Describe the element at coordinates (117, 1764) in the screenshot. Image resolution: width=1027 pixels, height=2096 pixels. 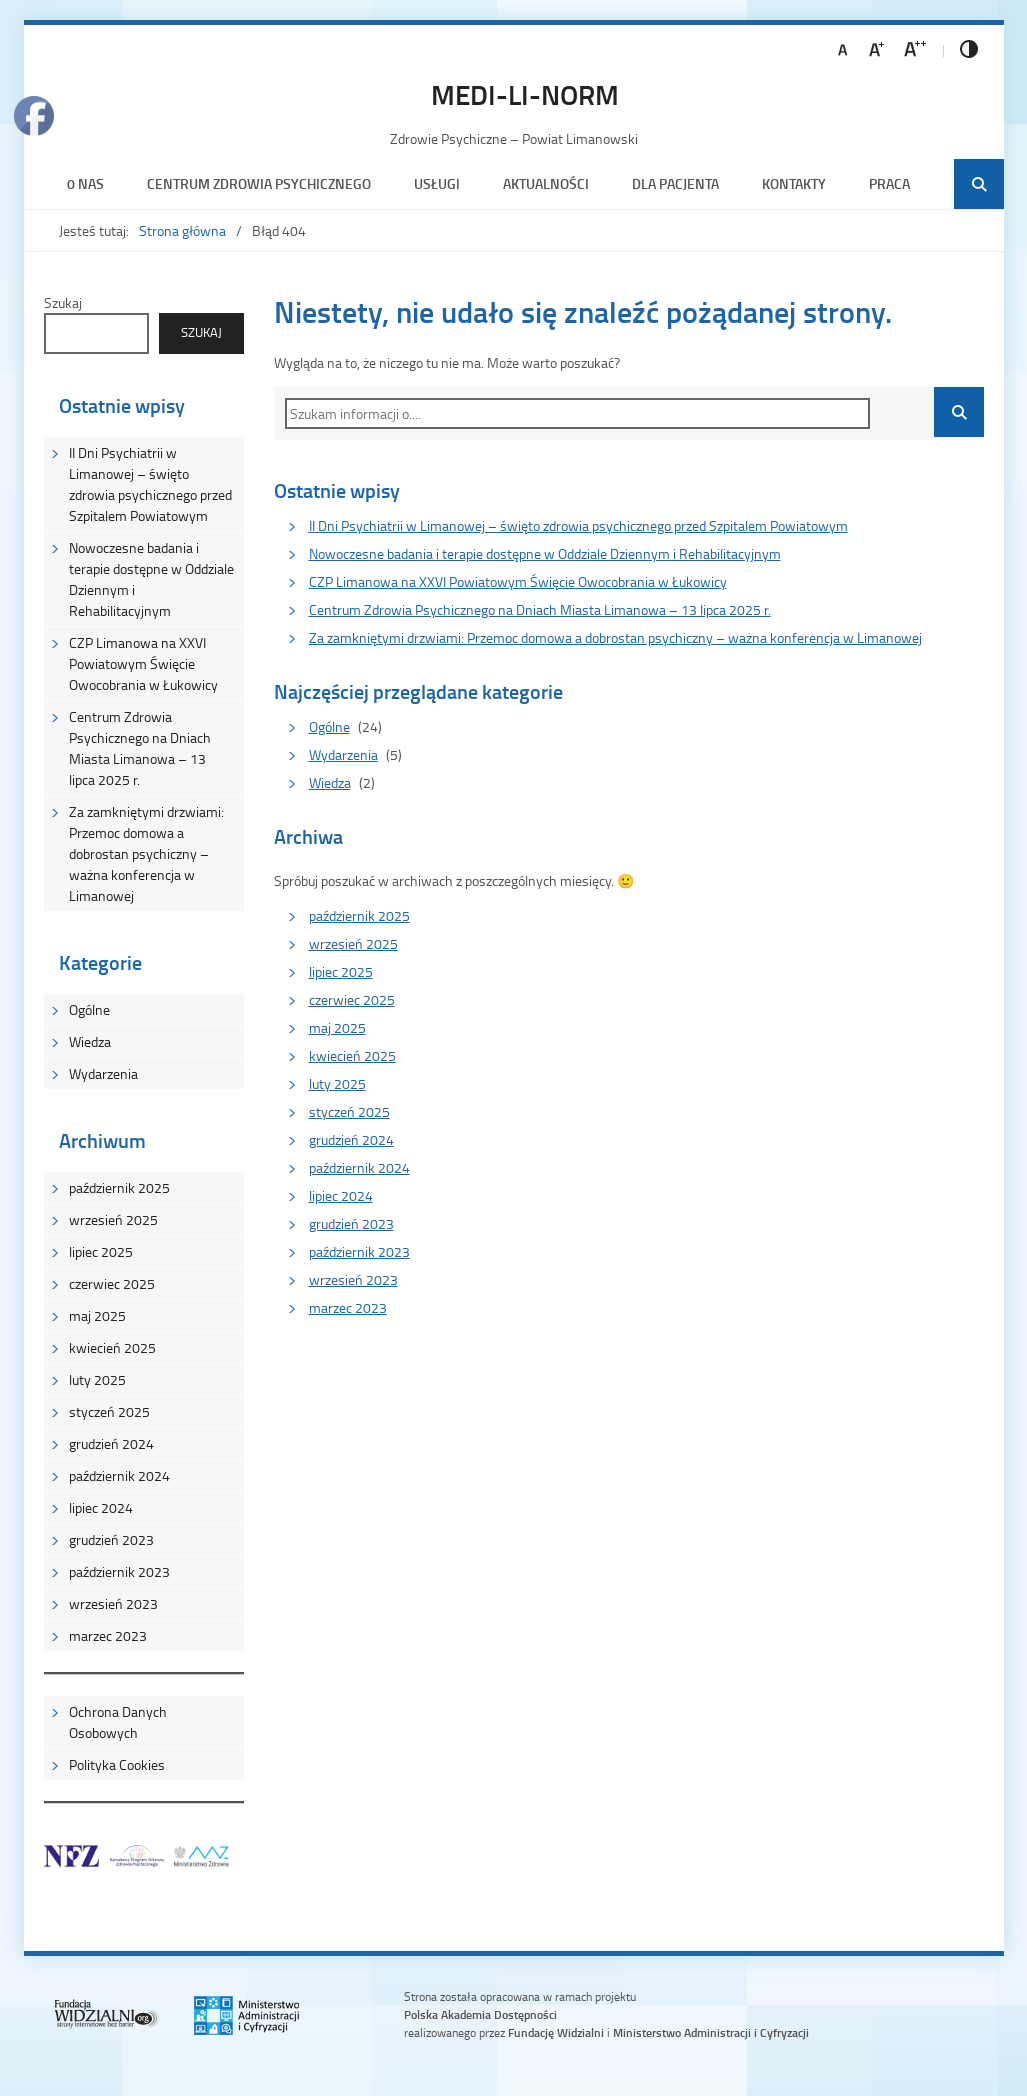
I see `Polityka Cookies` at that location.